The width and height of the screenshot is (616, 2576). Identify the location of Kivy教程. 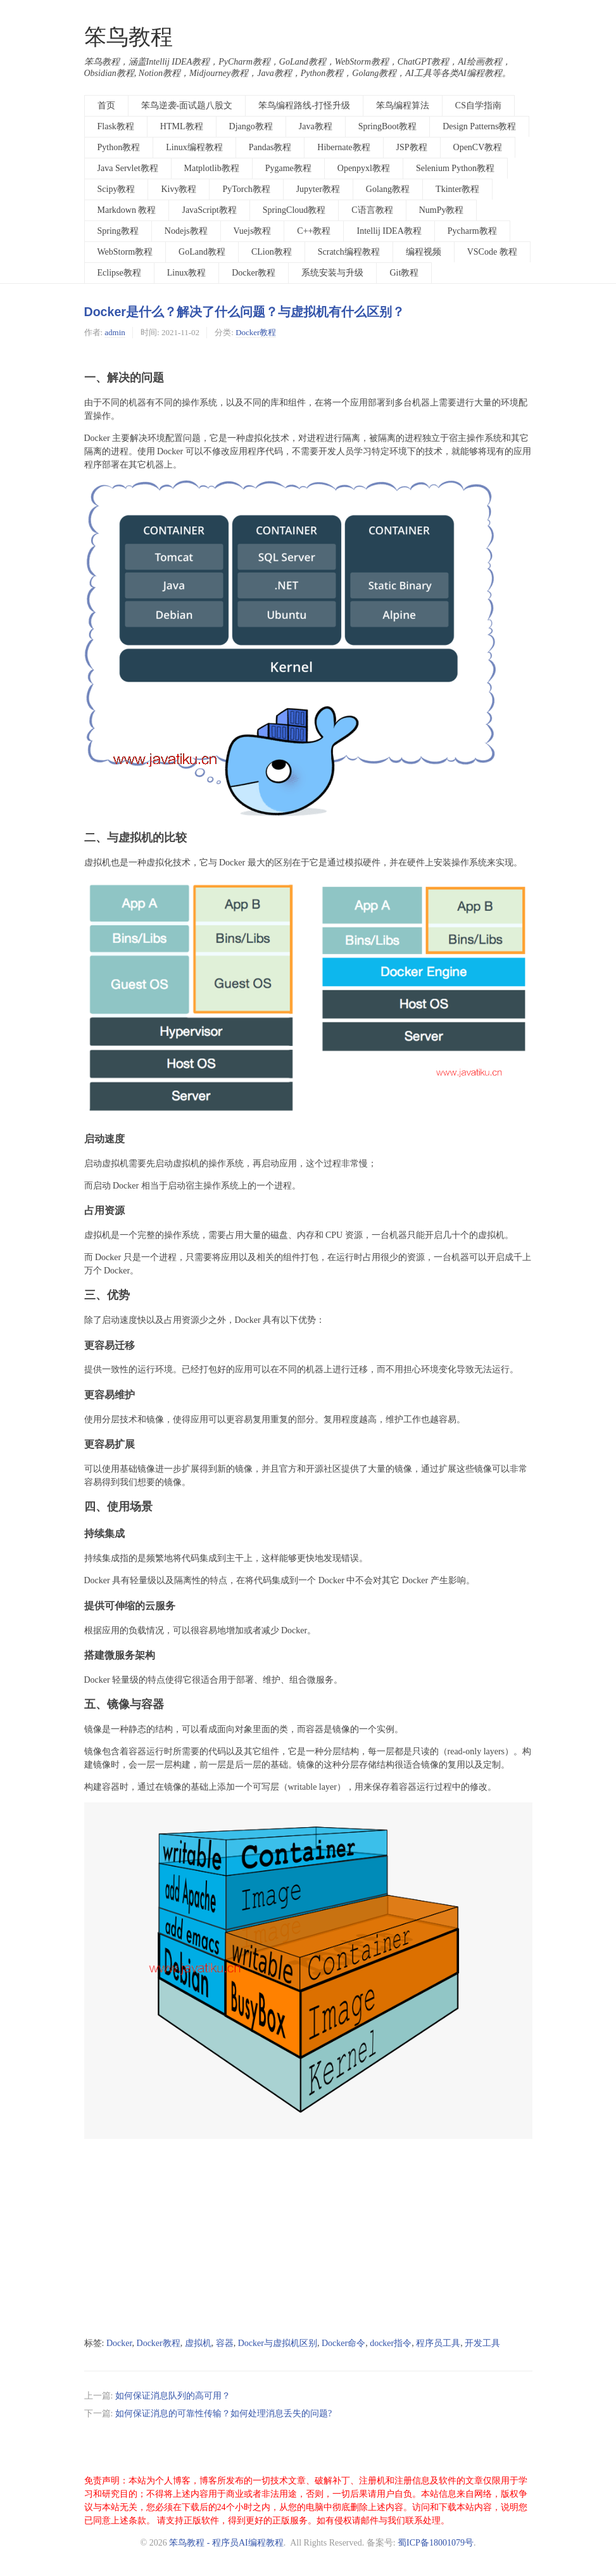
(178, 189).